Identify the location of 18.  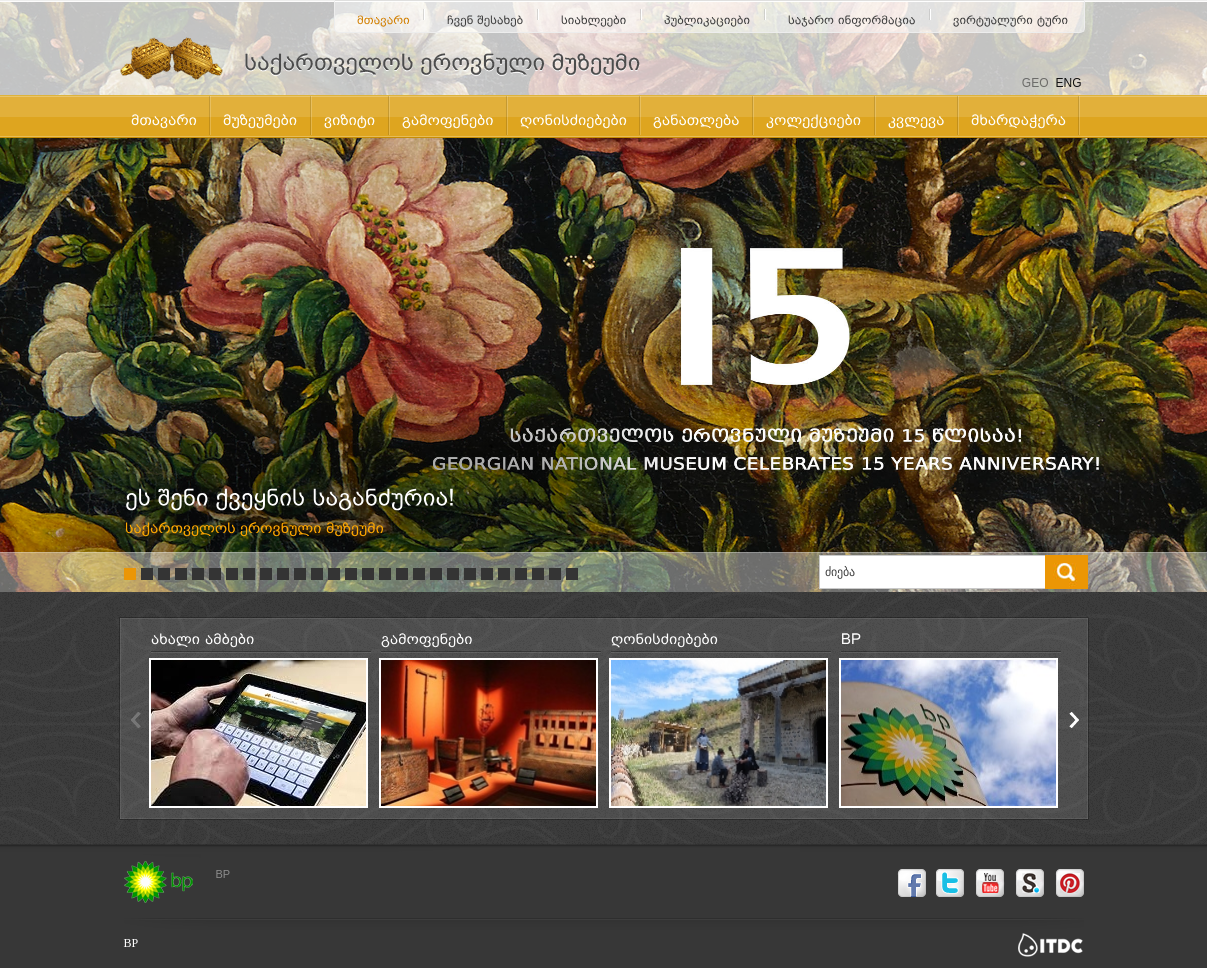
(419, 574).